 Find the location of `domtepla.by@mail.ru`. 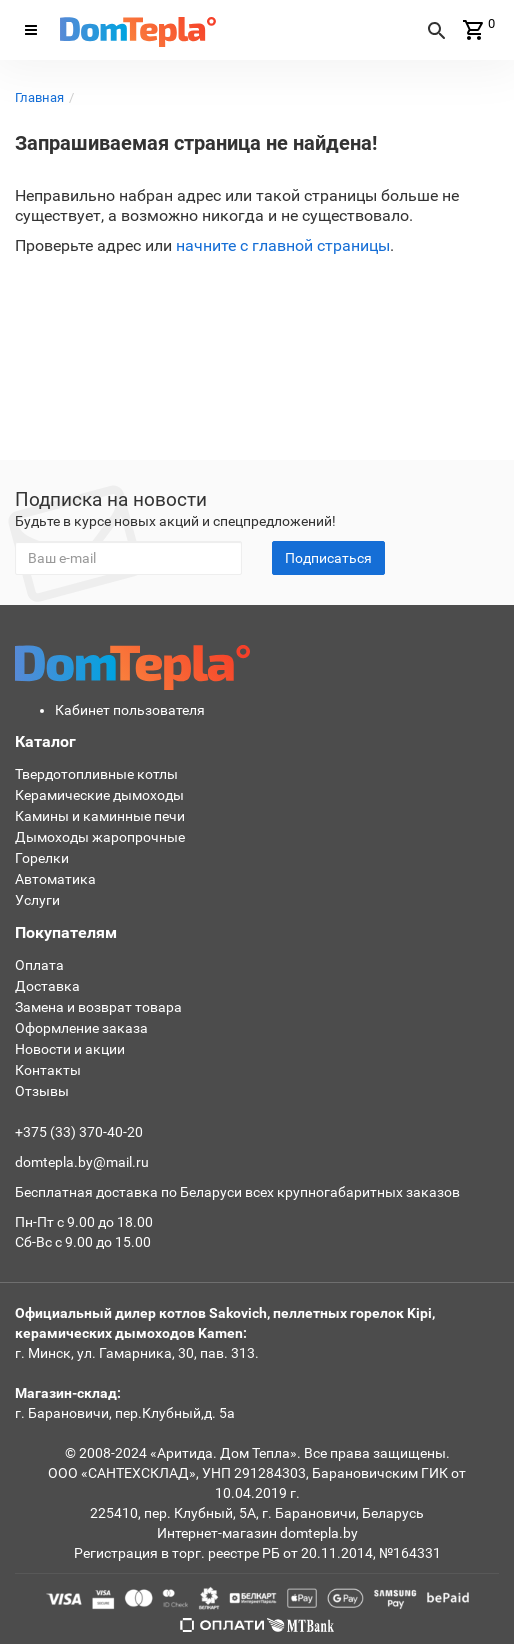

domtepla.by@mail.ru is located at coordinates (82, 1162).